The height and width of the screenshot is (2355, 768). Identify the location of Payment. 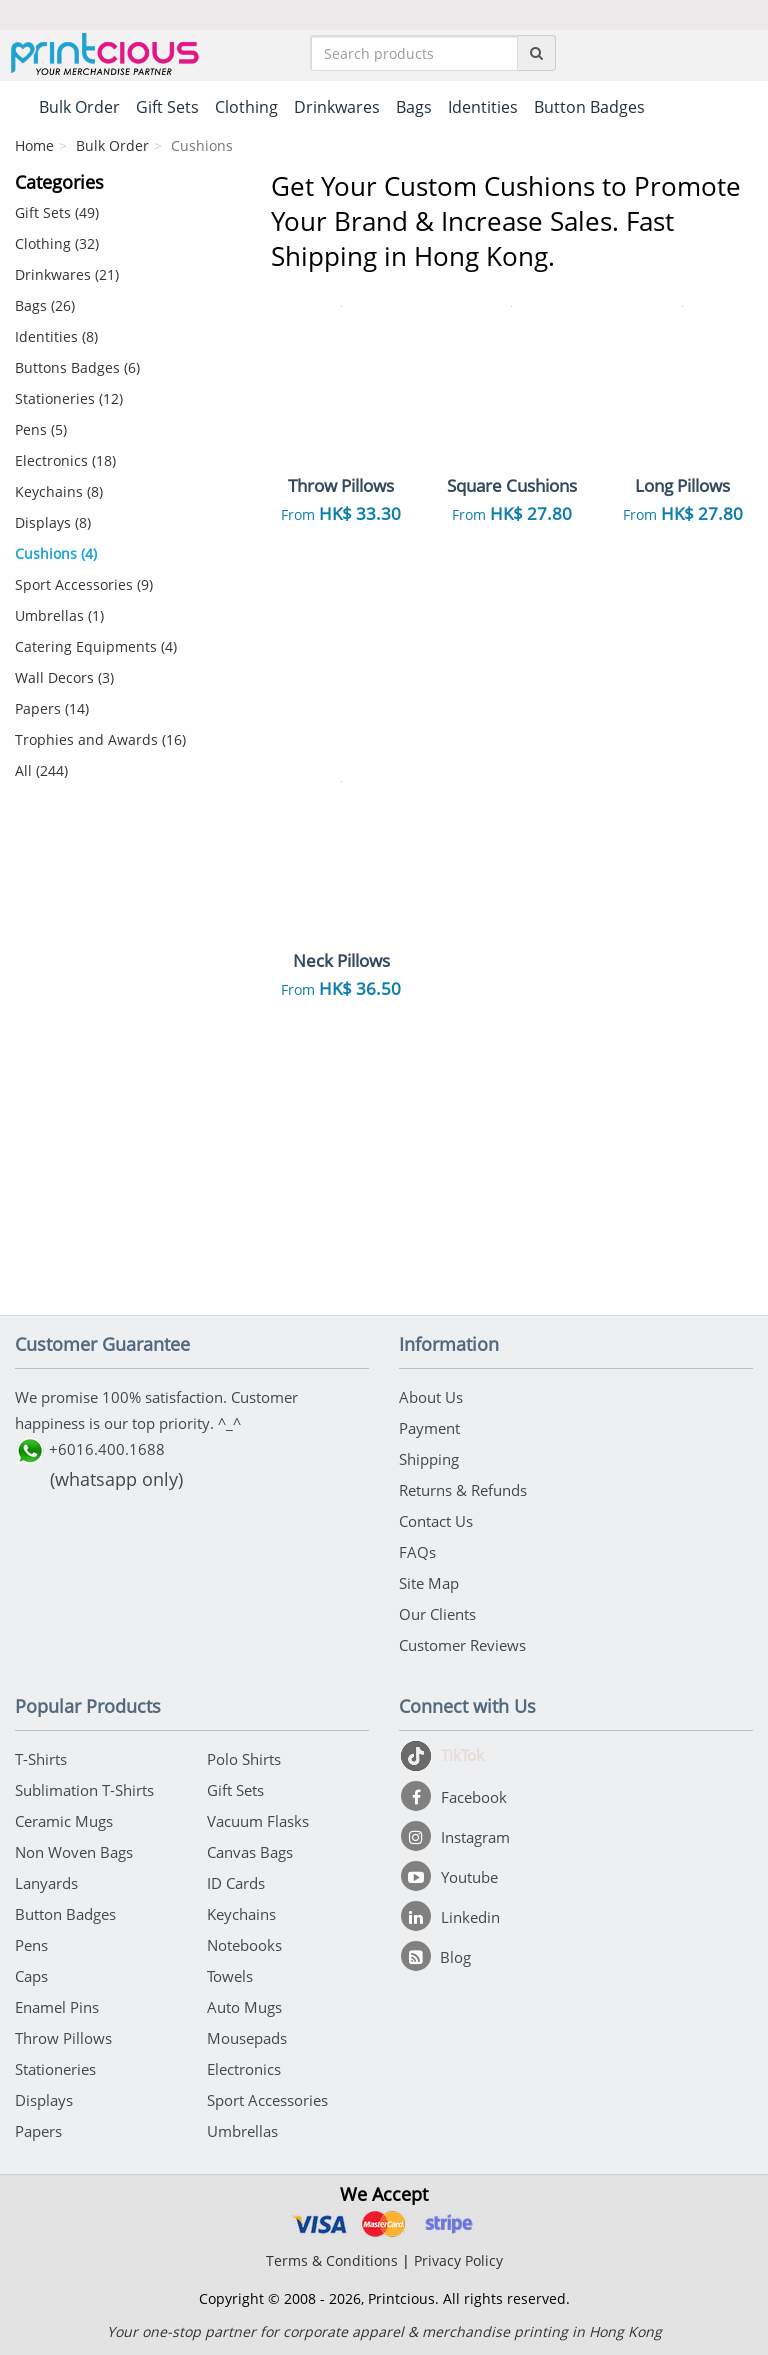
(429, 1428).